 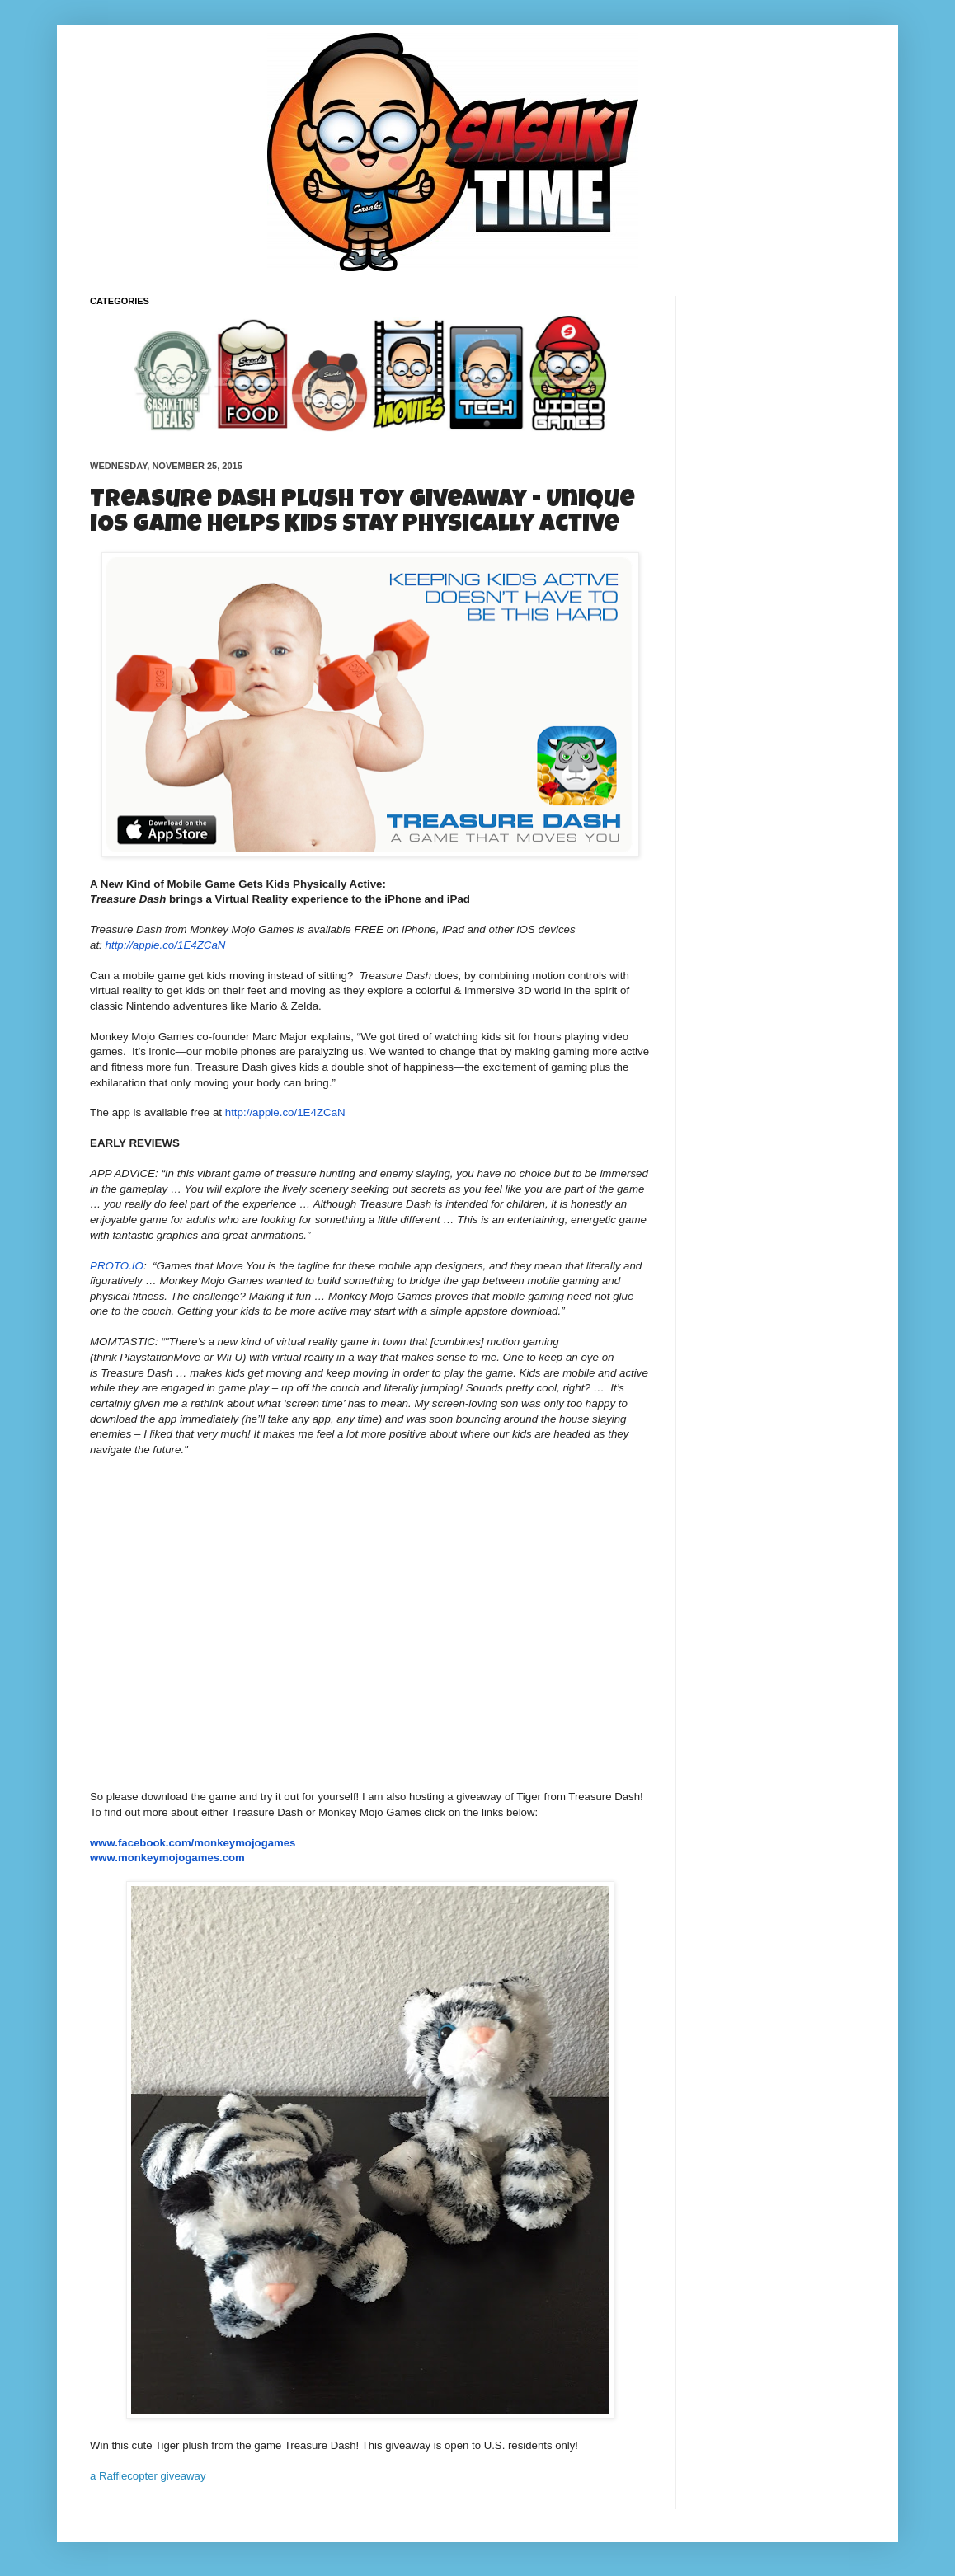 What do you see at coordinates (148, 2476) in the screenshot?
I see `a Rafflecopter giveaway` at bounding box center [148, 2476].